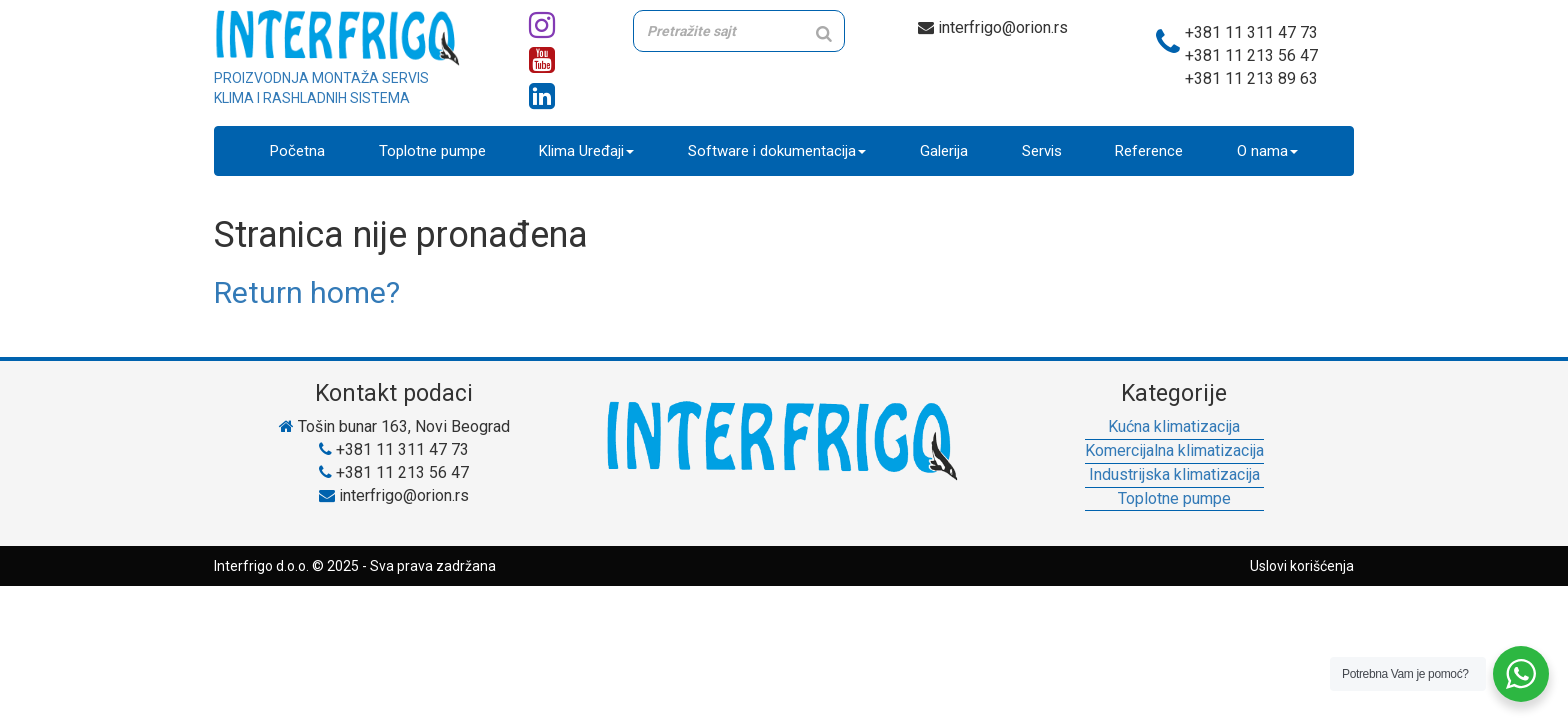 The image size is (1568, 720). What do you see at coordinates (1174, 450) in the screenshot?
I see `Komercijalna klimatizacija` at bounding box center [1174, 450].